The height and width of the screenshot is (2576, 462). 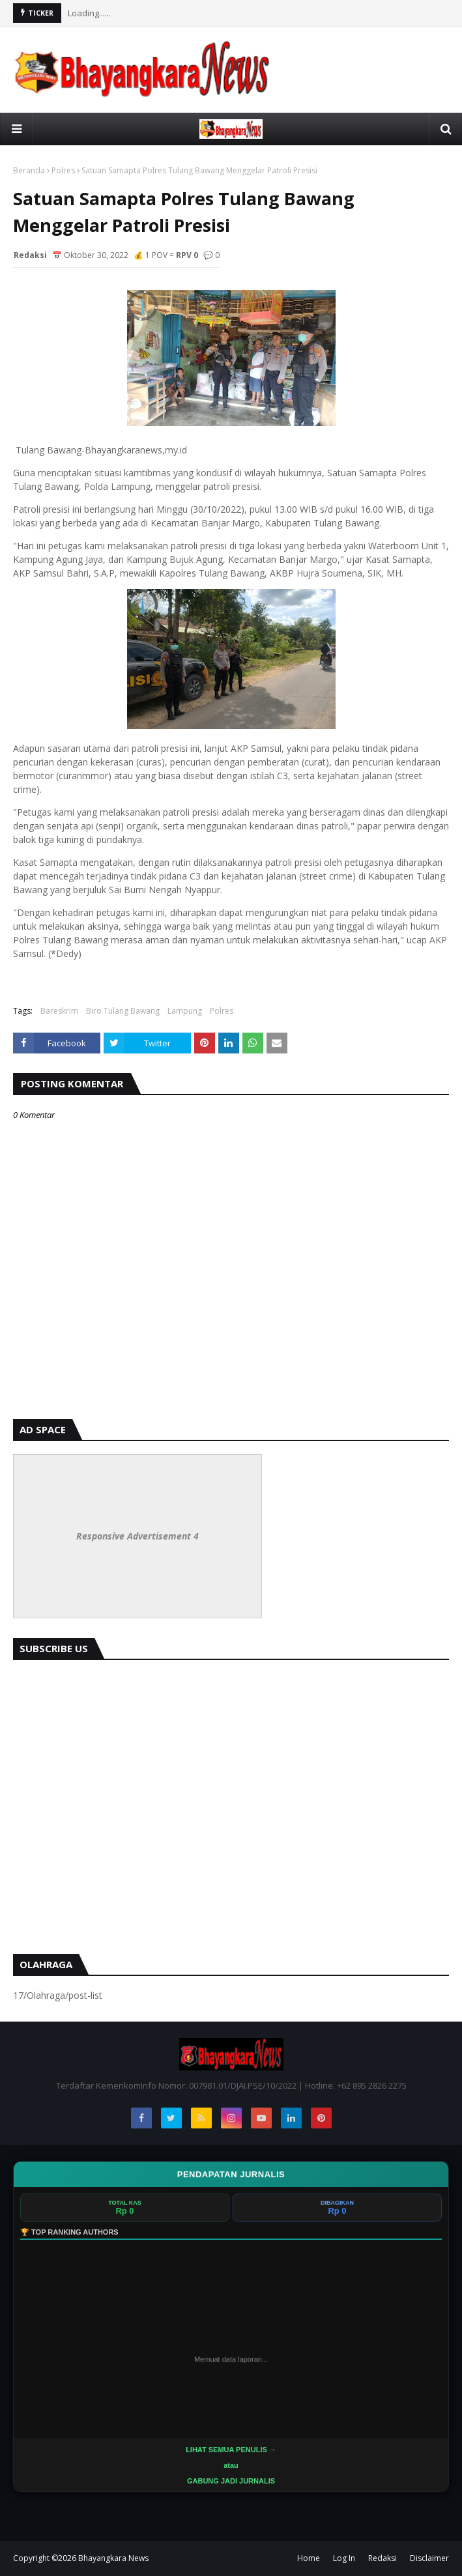 What do you see at coordinates (344, 2558) in the screenshot?
I see `Log In` at bounding box center [344, 2558].